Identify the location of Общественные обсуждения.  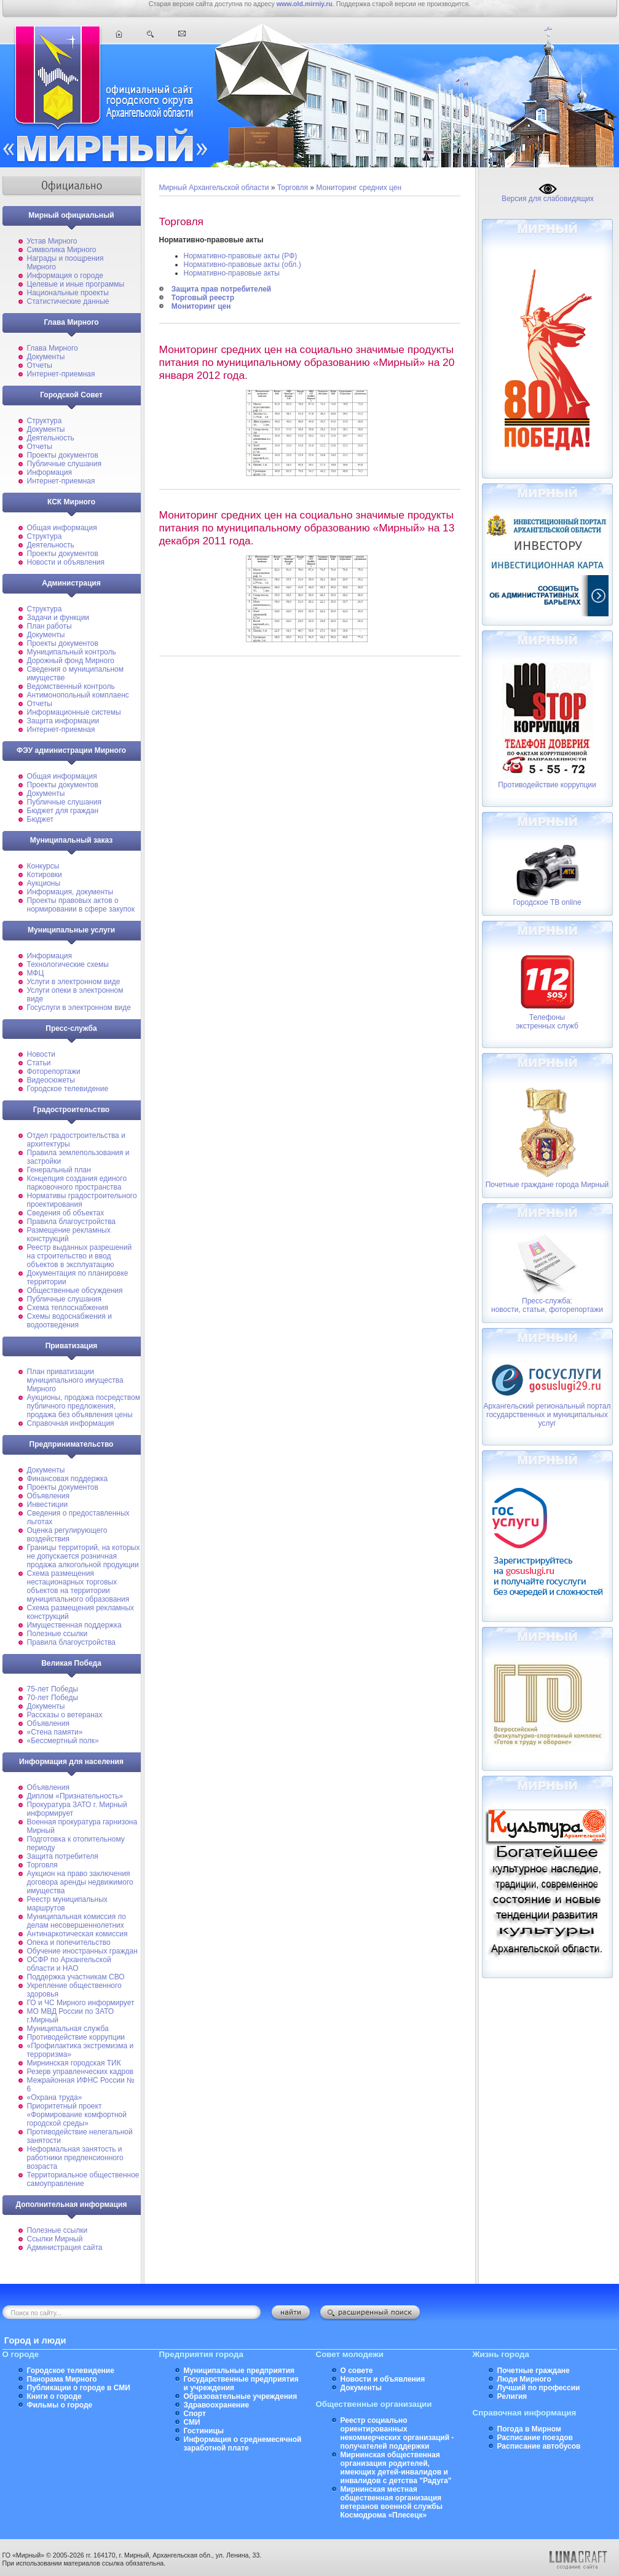
(75, 1290).